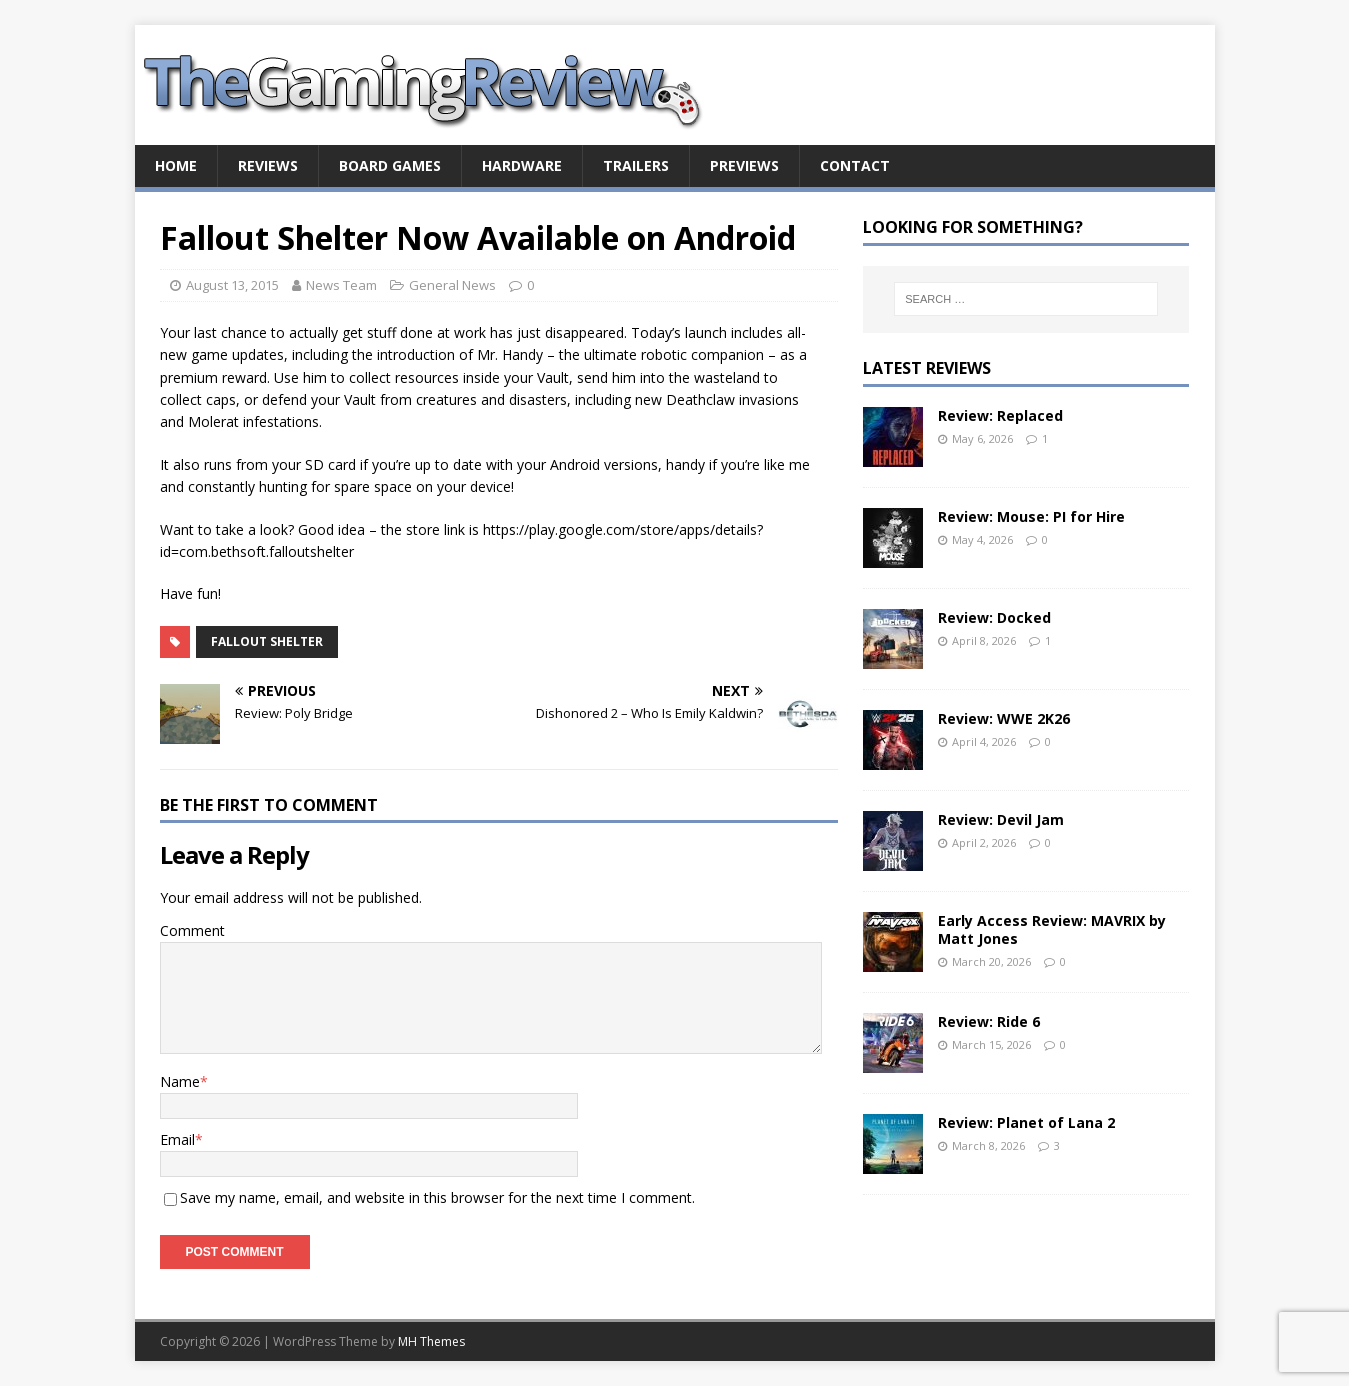 Image resolution: width=1349 pixels, height=1386 pixels. I want to click on August 13, 2015, so click(232, 285).